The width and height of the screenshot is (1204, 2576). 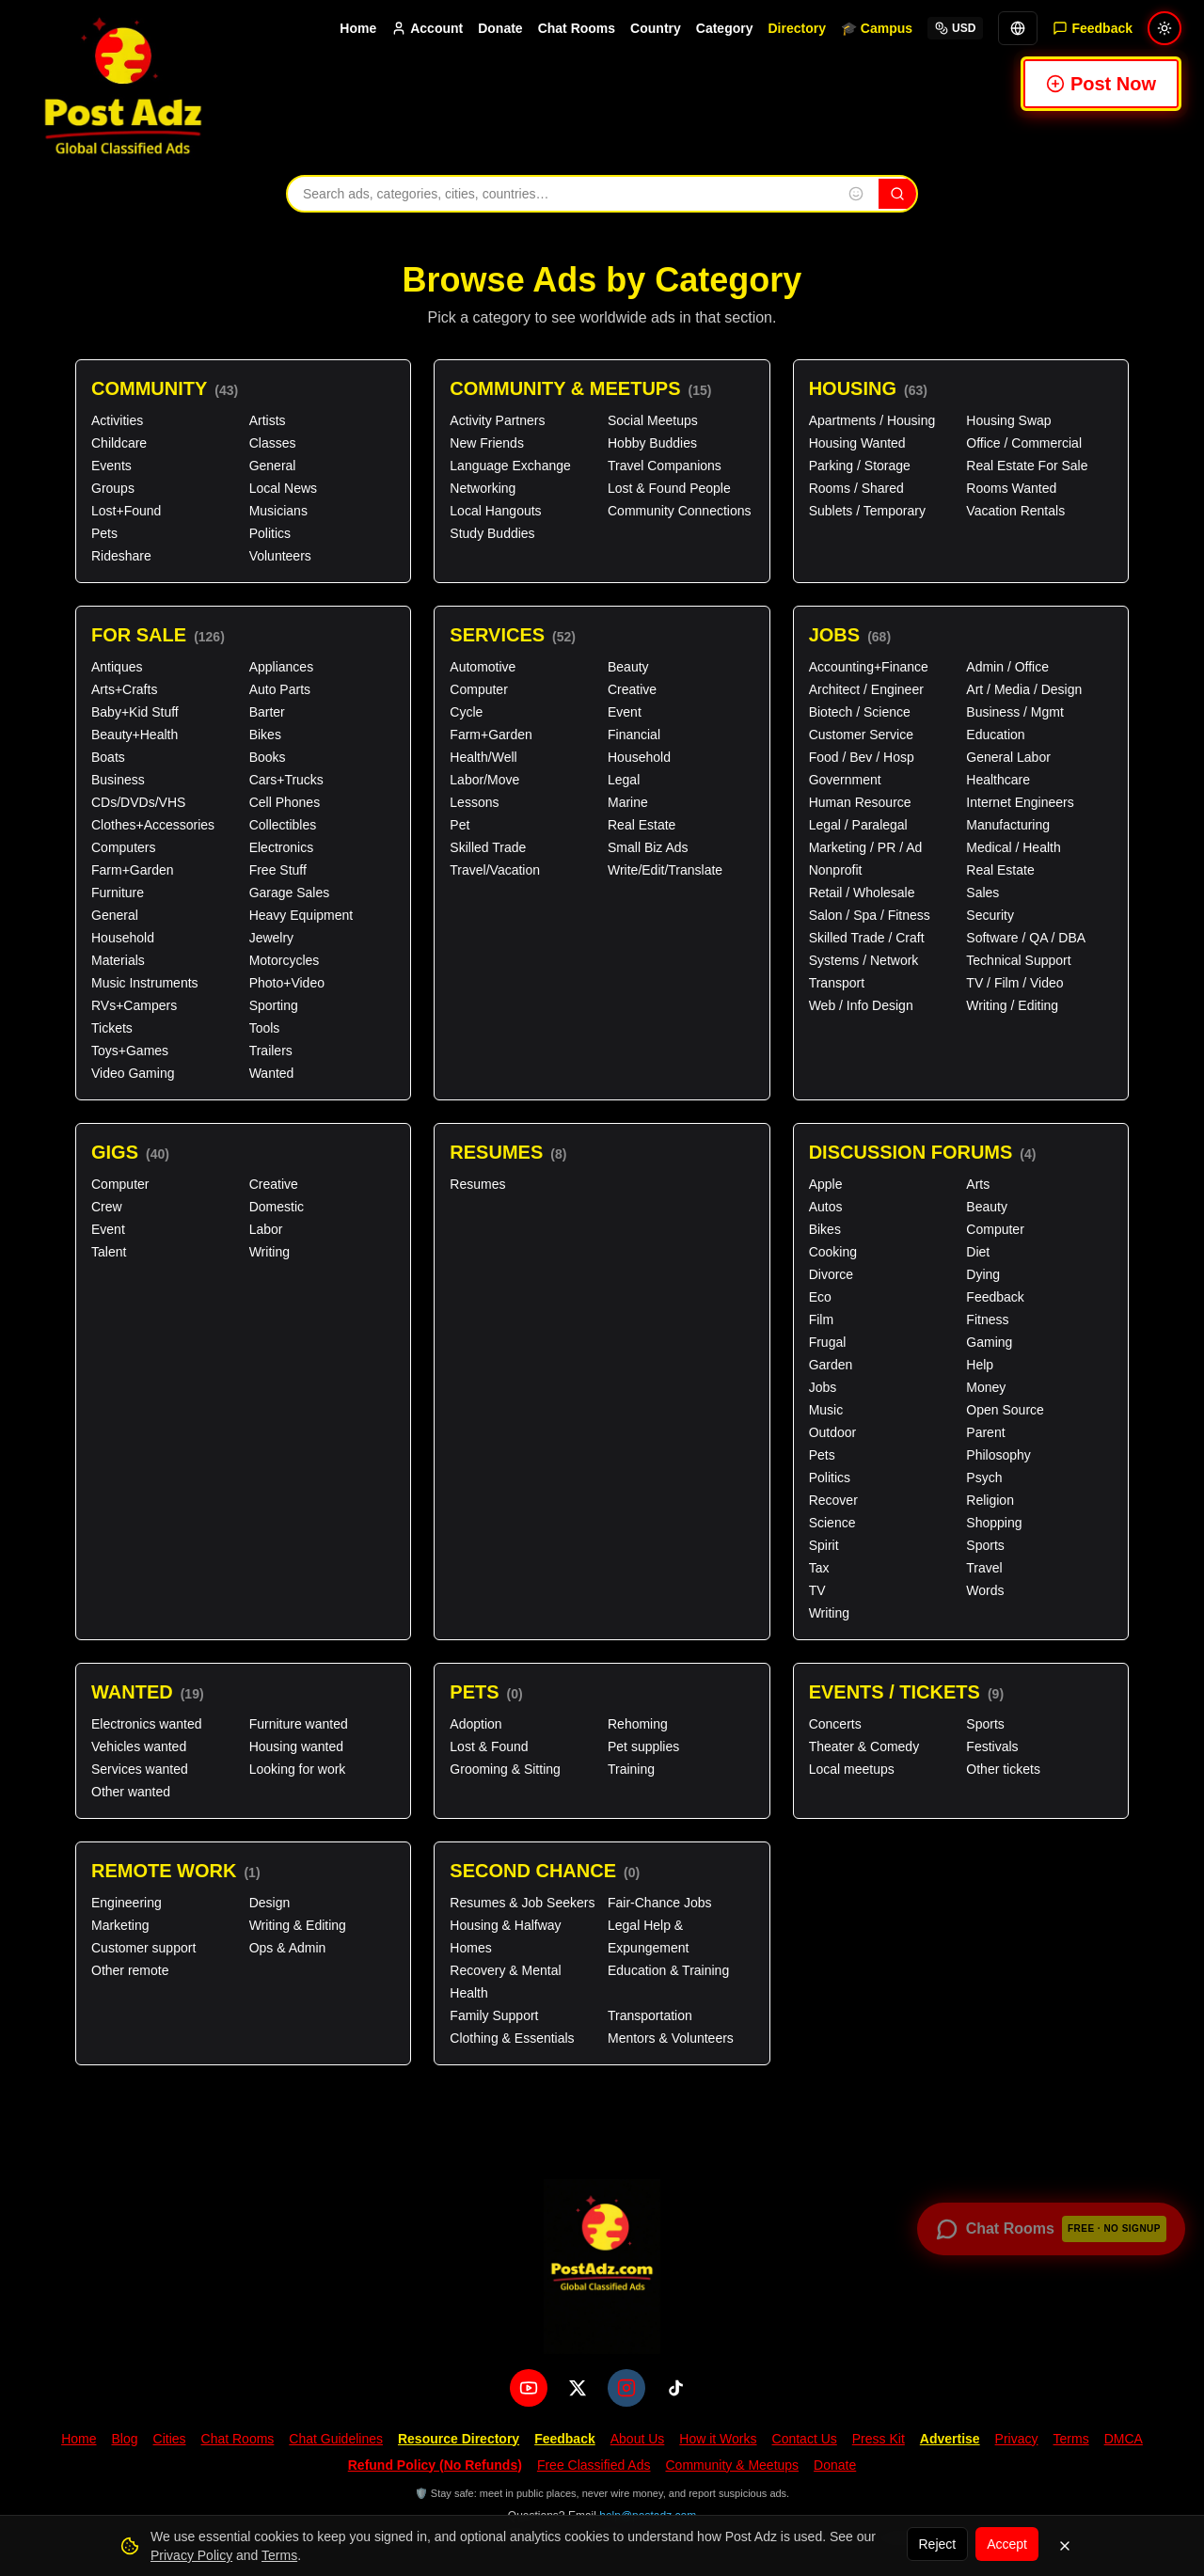 I want to click on Politics, so click(x=270, y=533).